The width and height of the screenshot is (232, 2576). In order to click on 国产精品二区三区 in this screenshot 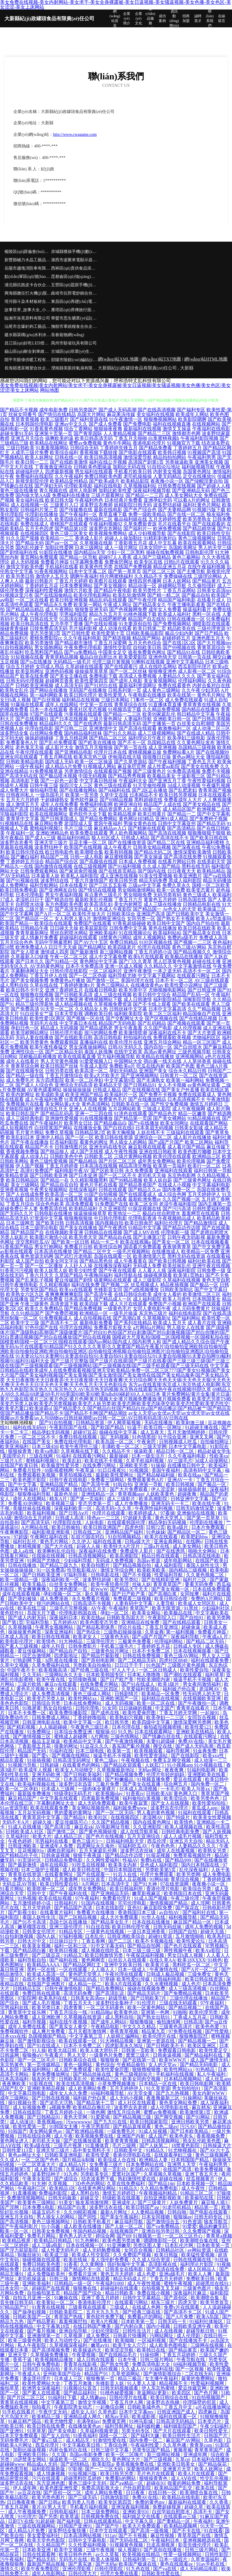, I will do `click(108, 737)`.